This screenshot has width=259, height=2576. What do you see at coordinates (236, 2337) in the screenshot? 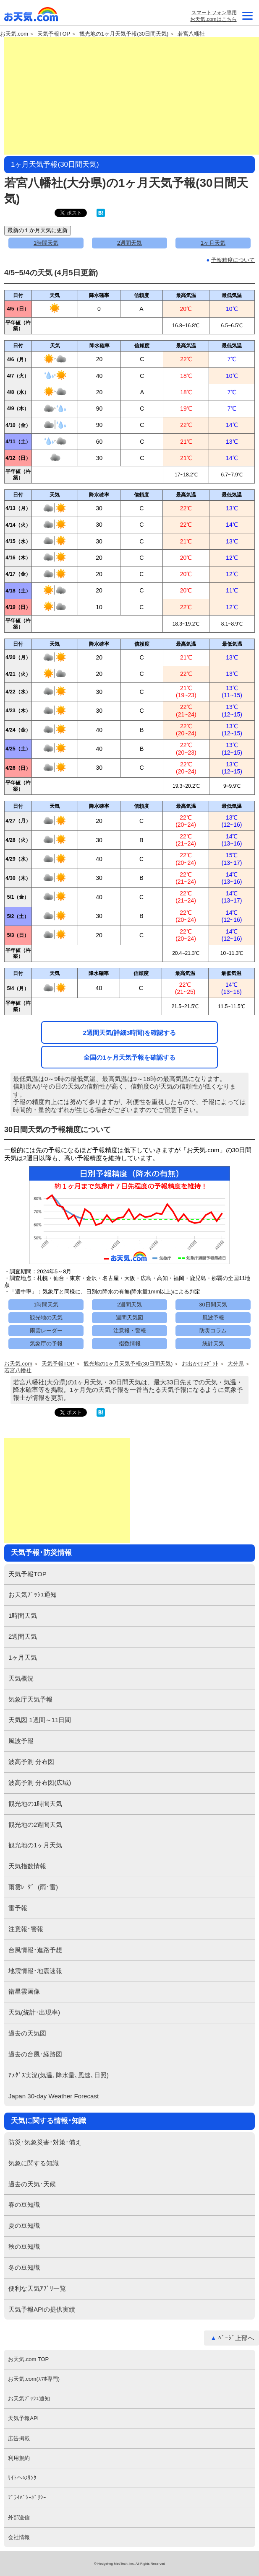
I see `ﾍﾟｰｼﾞ上部へ` at bounding box center [236, 2337].